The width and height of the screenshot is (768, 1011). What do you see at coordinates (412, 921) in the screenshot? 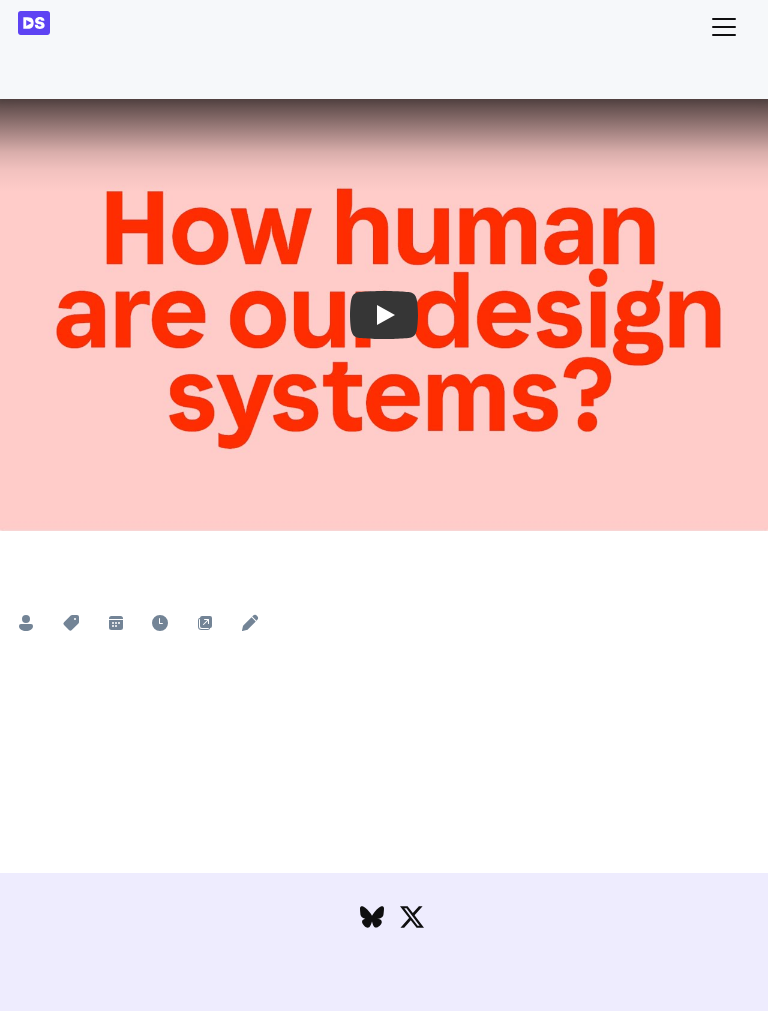
I see `[Follow DesignSystems.media on Twitter]` at bounding box center [412, 921].